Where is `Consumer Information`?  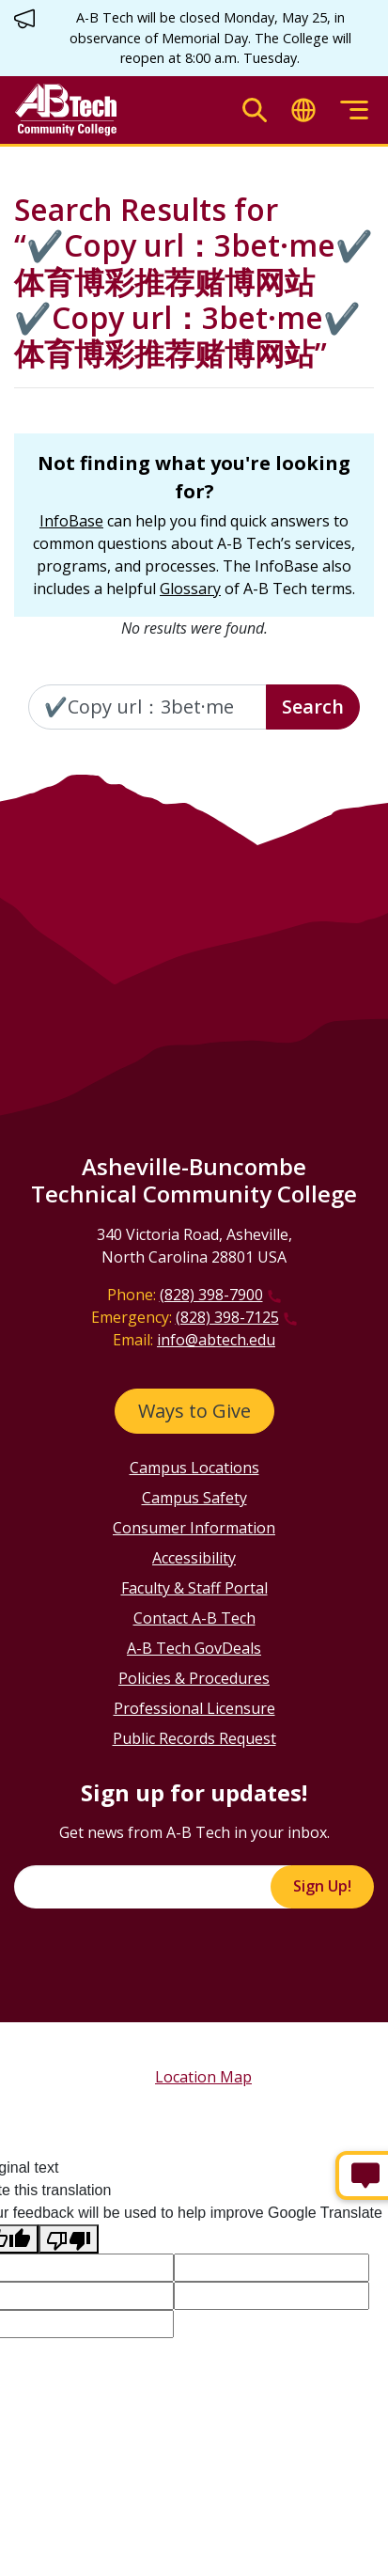
Consumer Information is located at coordinates (194, 1527).